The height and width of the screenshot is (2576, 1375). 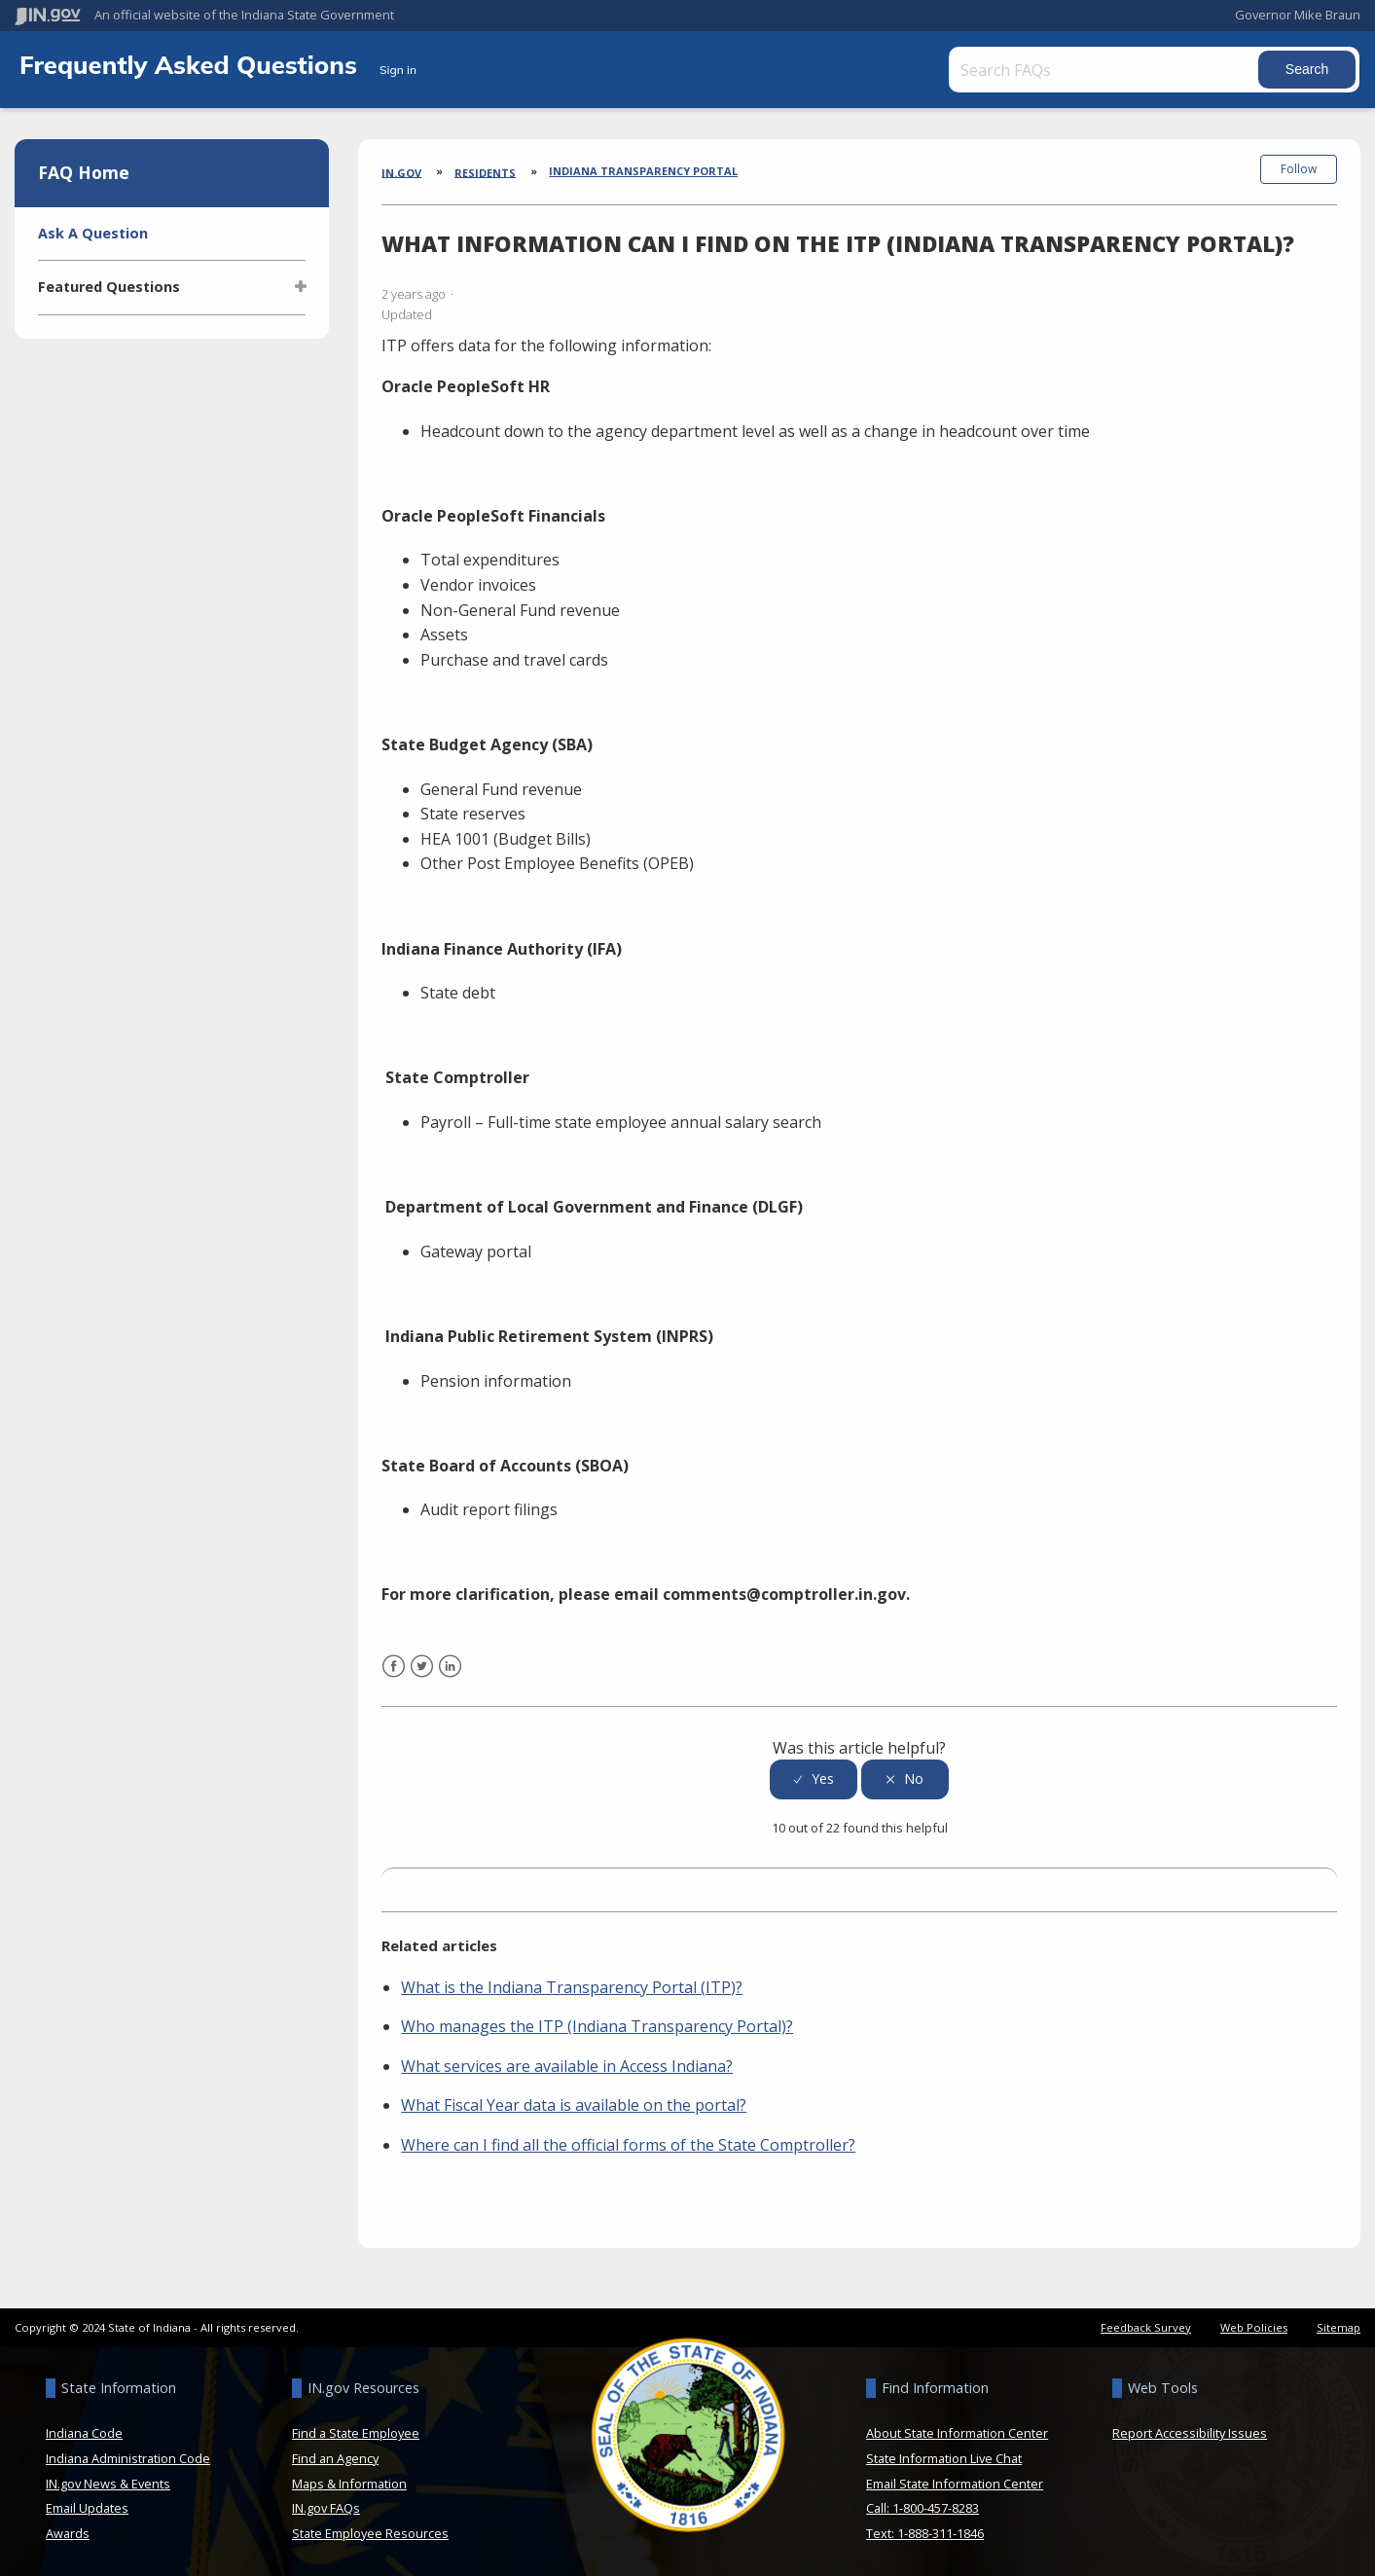 I want to click on Ask A Question, so click(x=93, y=233).